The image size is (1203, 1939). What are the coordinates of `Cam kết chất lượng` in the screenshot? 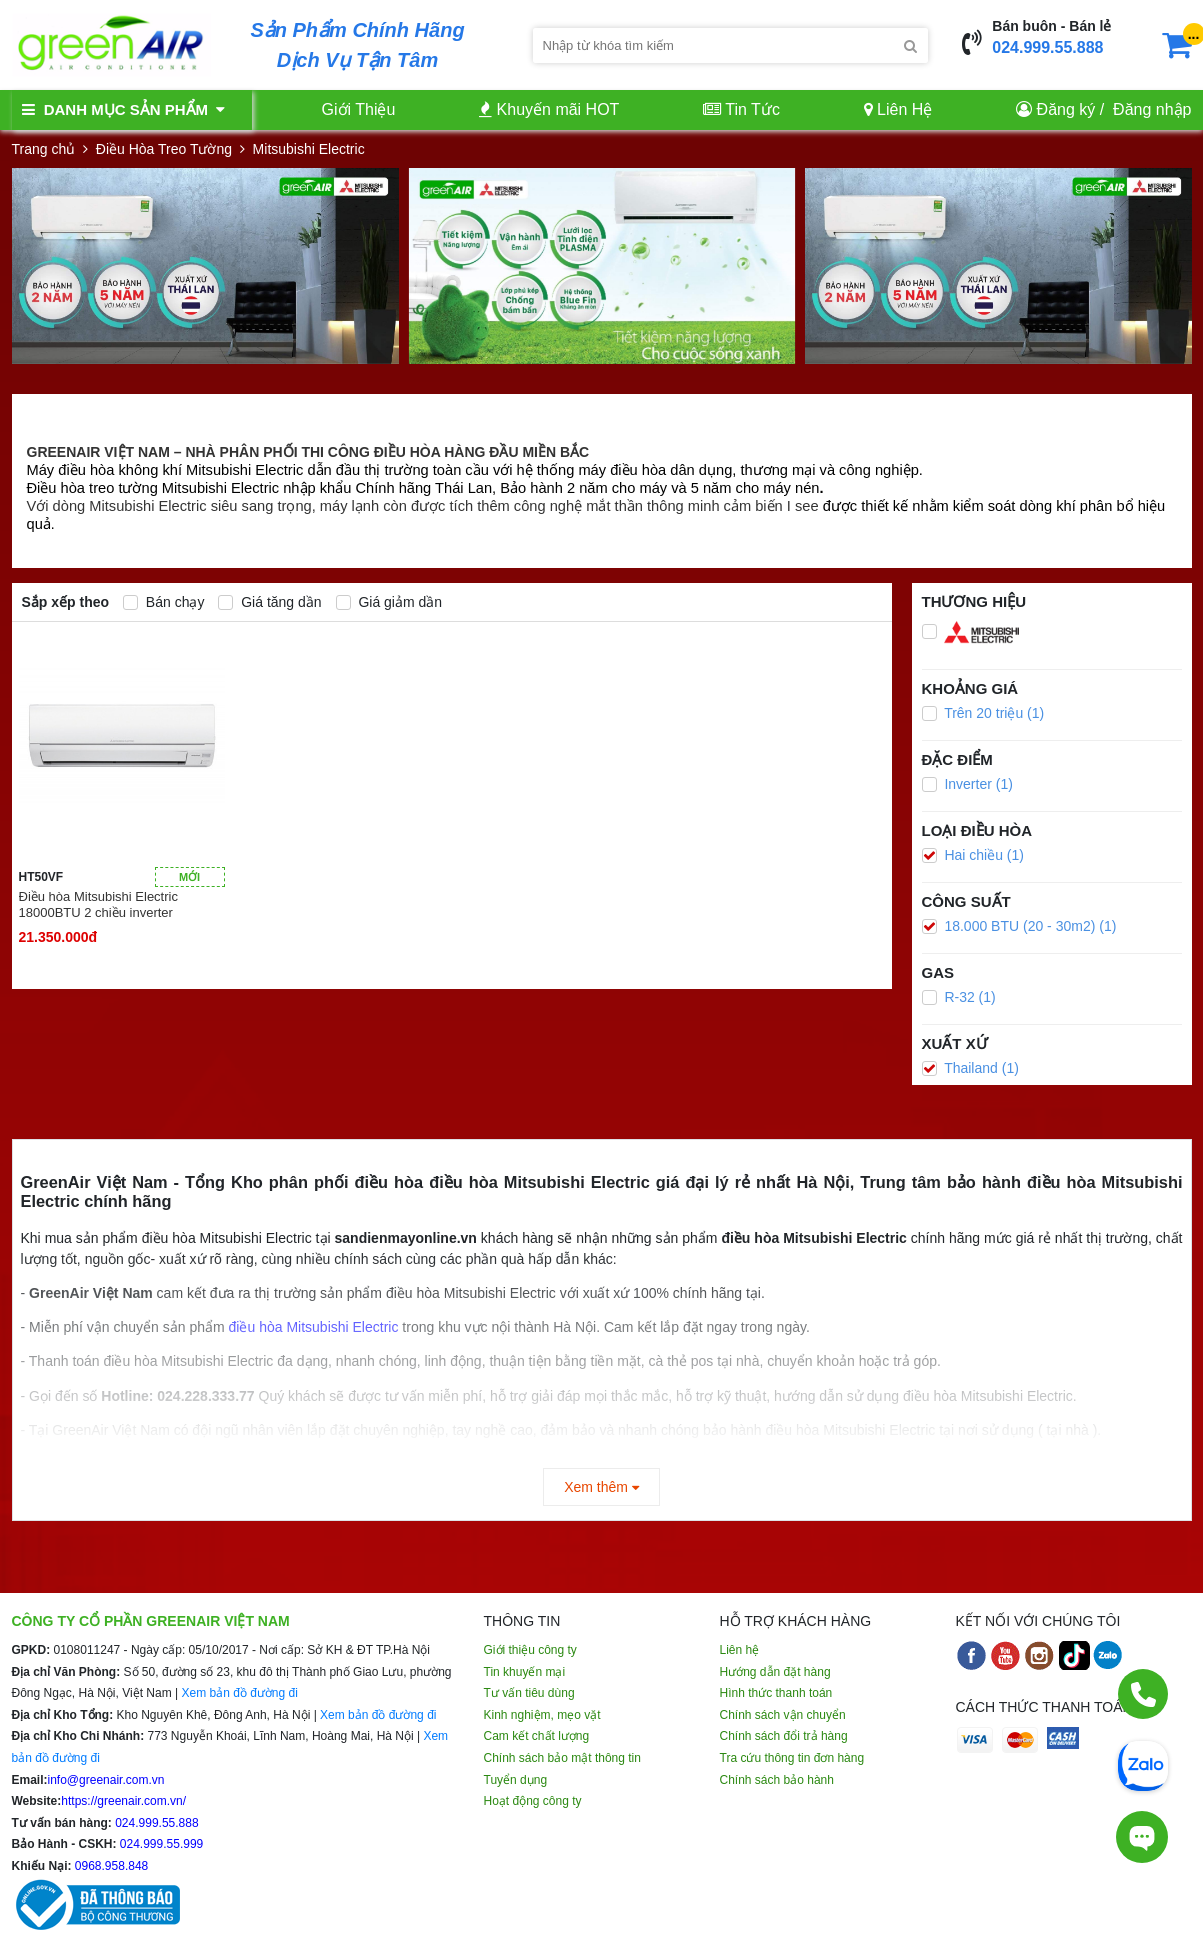 It's located at (537, 1736).